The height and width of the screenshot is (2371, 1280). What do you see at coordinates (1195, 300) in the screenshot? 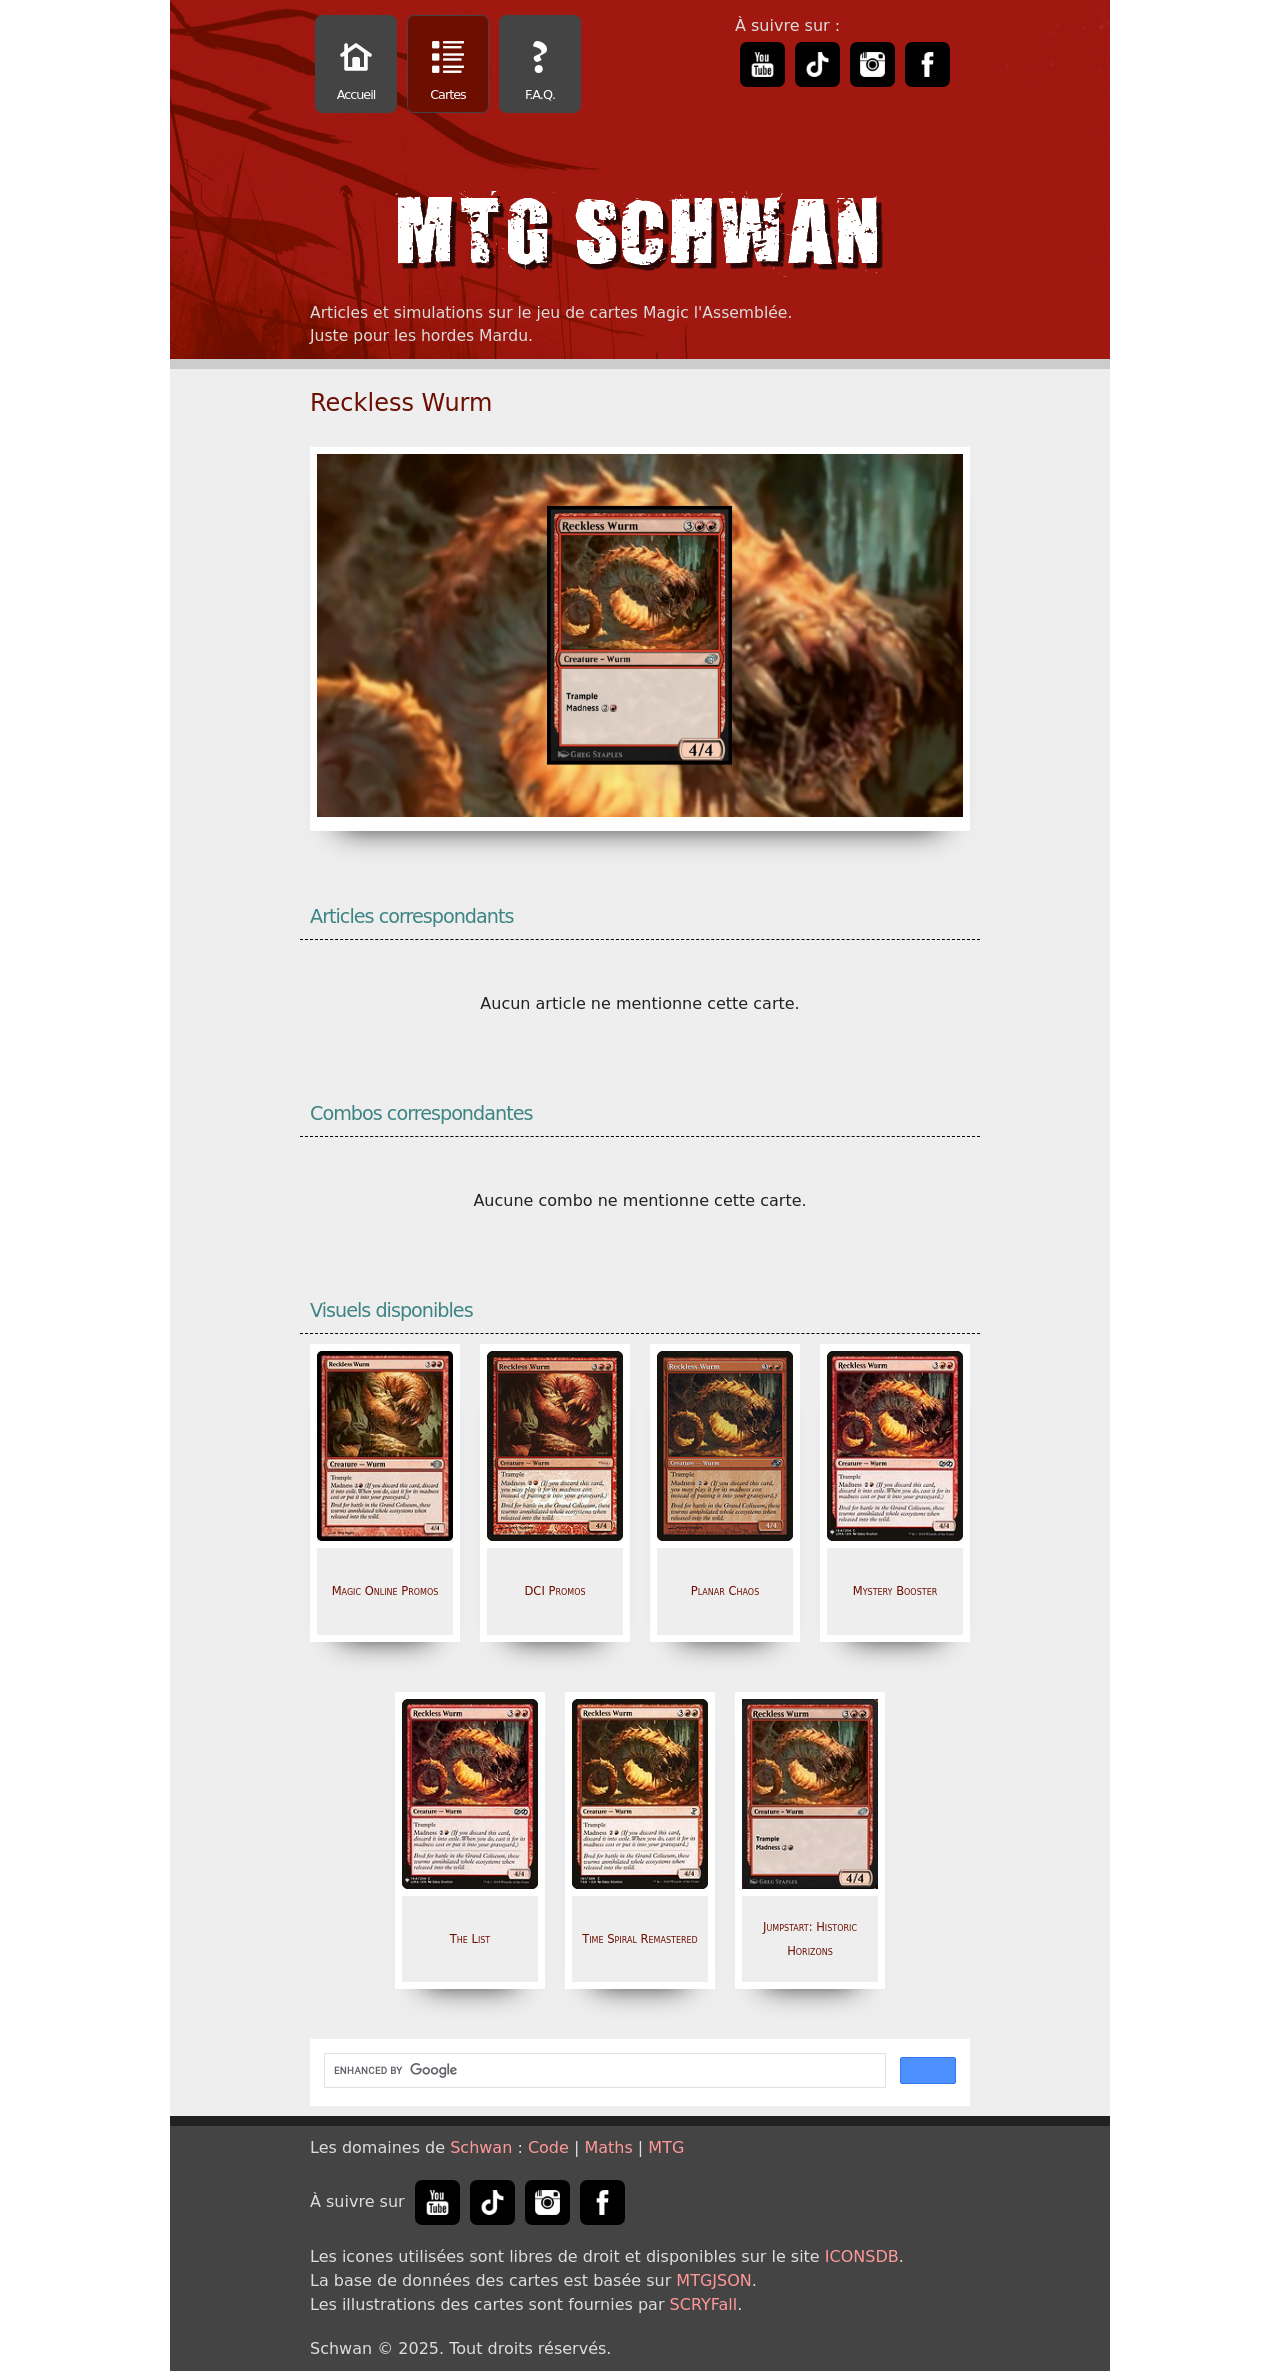
I see `[Advertisement]` at bounding box center [1195, 300].